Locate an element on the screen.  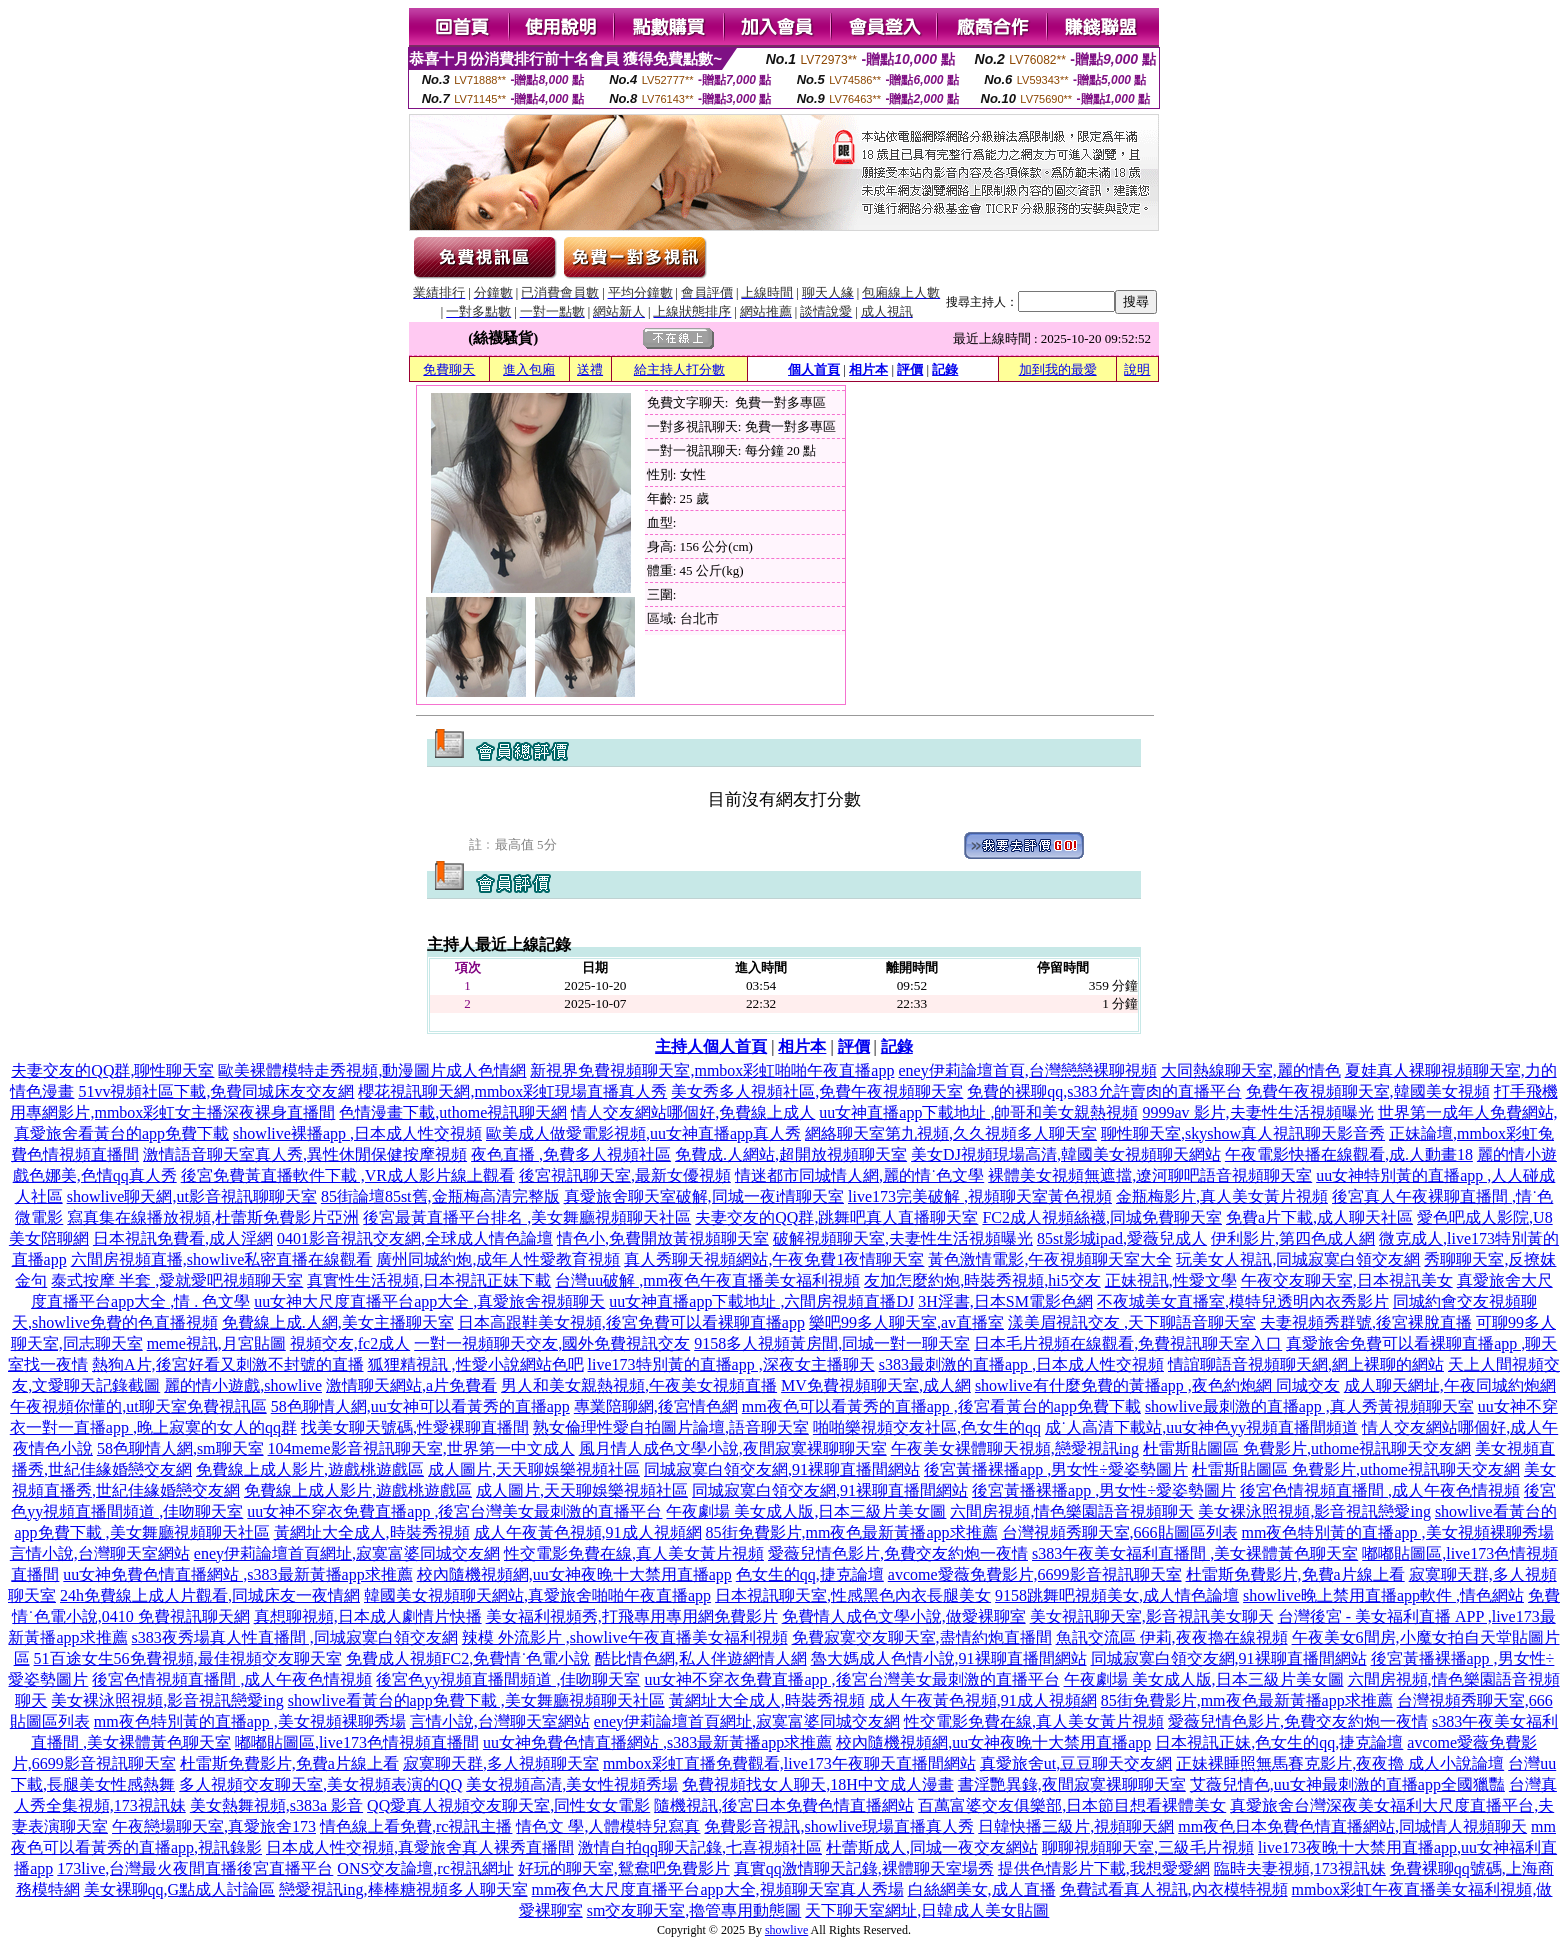
臨時夫妻視頻,173視訊妹 is located at coordinates (1300, 1868).